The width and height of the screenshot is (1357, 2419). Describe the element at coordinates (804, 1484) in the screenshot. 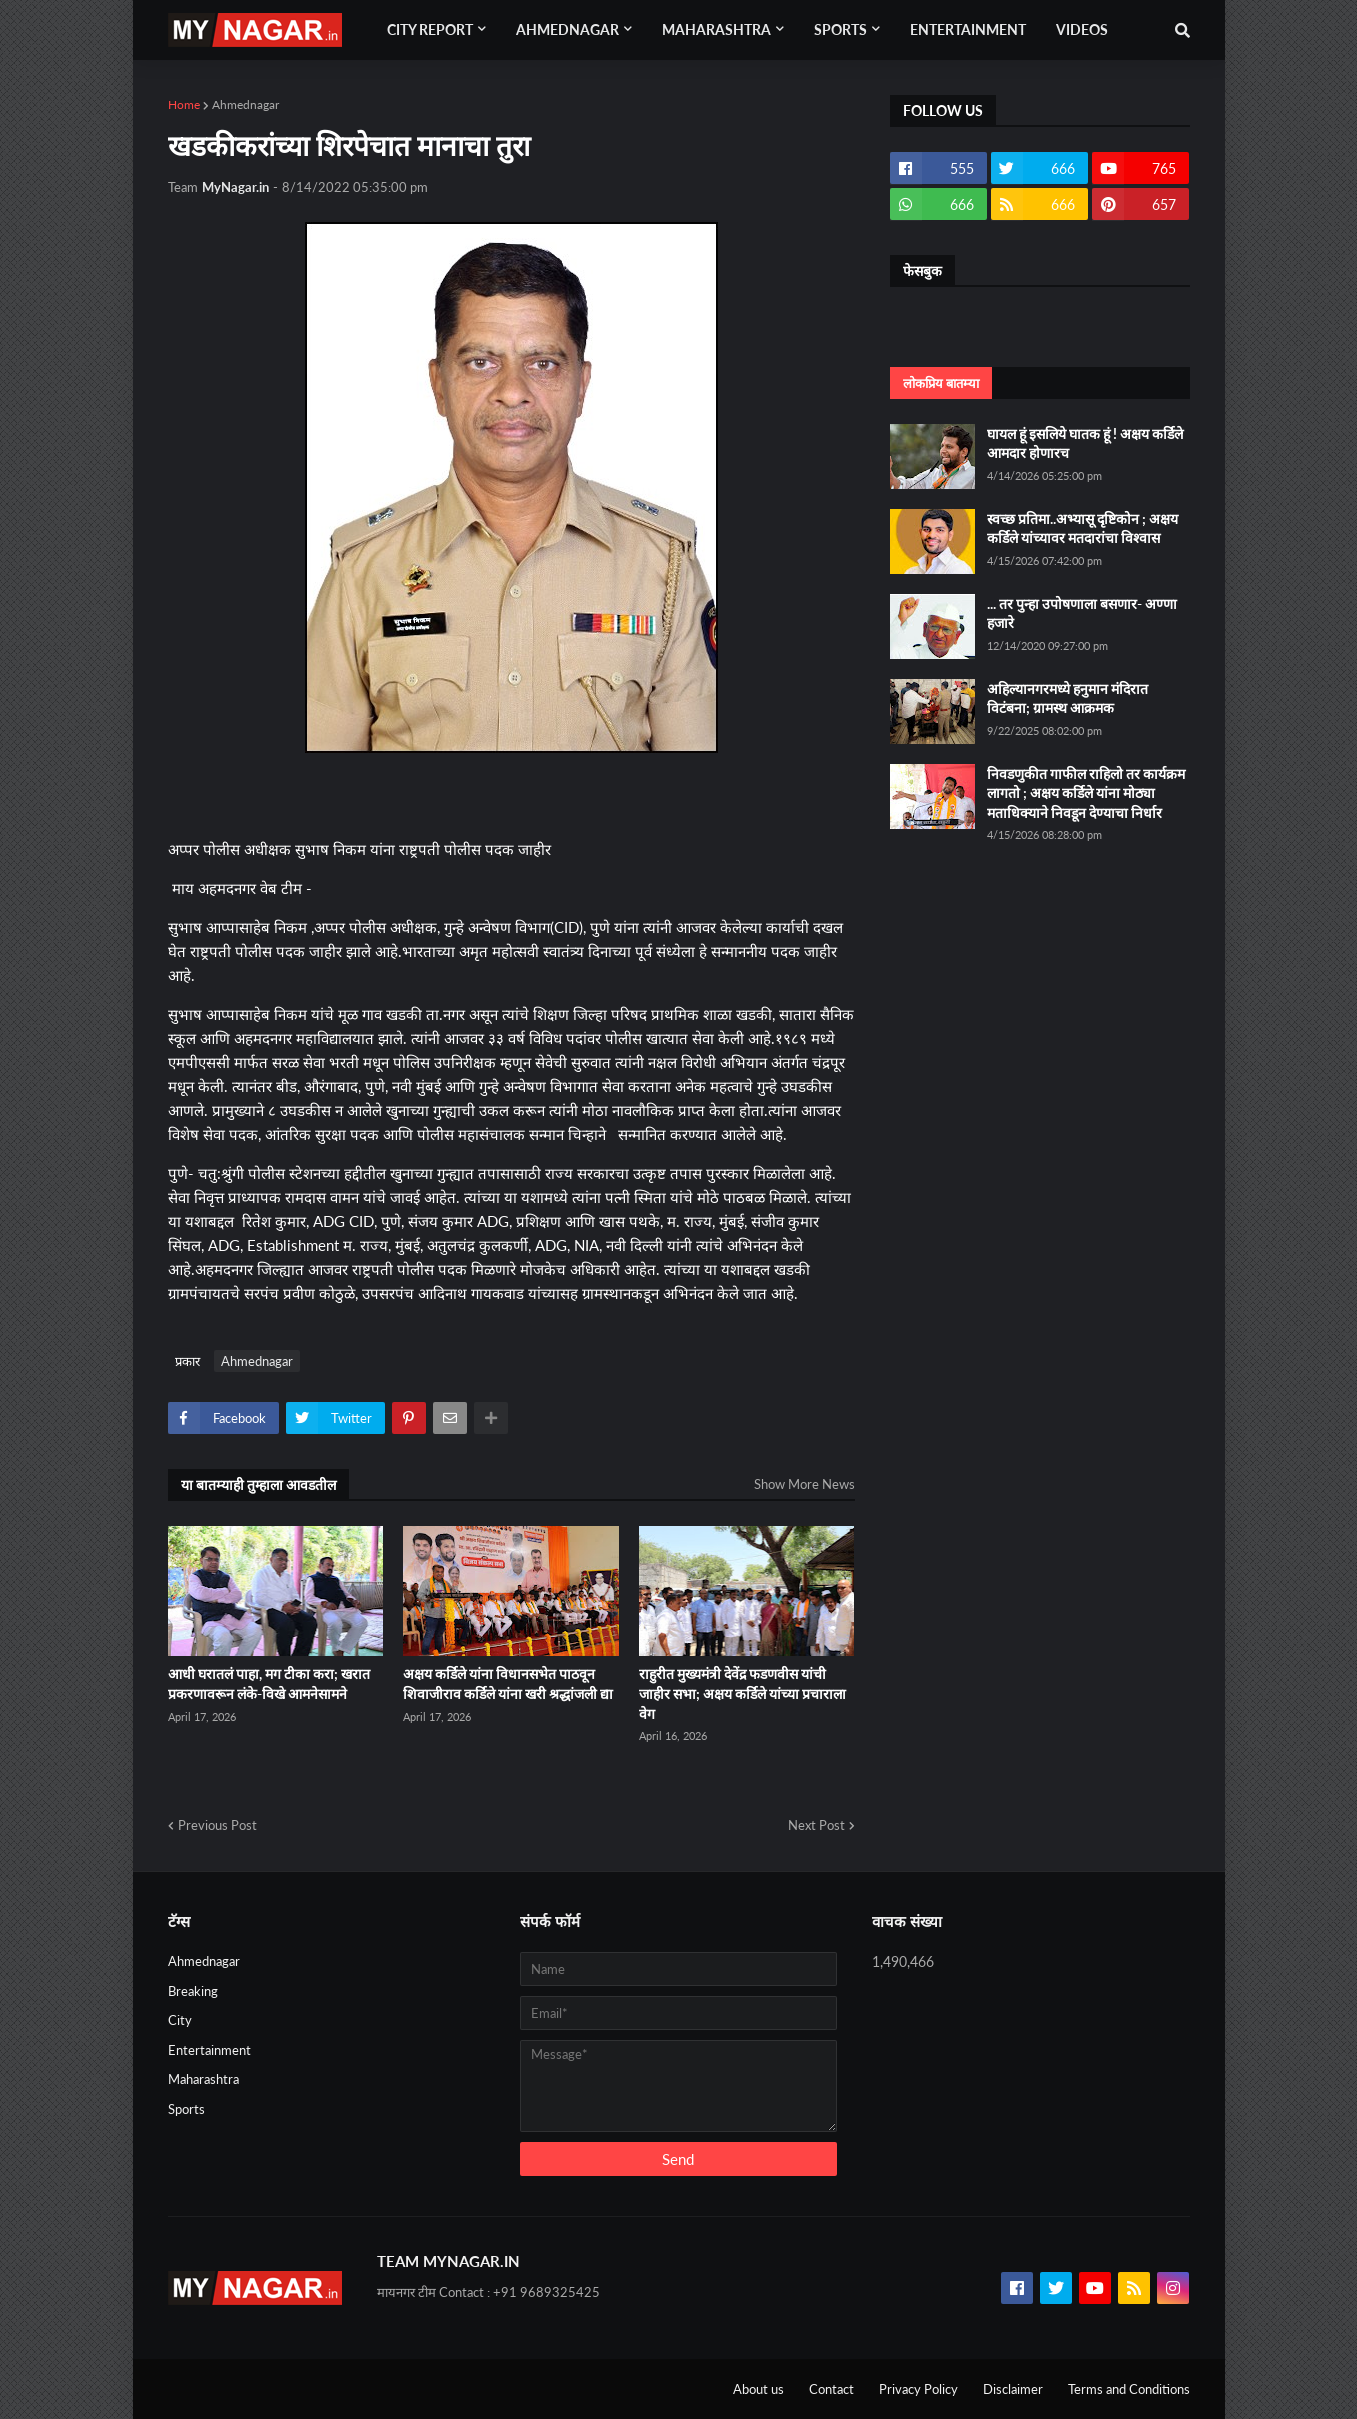

I see `Show More News` at that location.